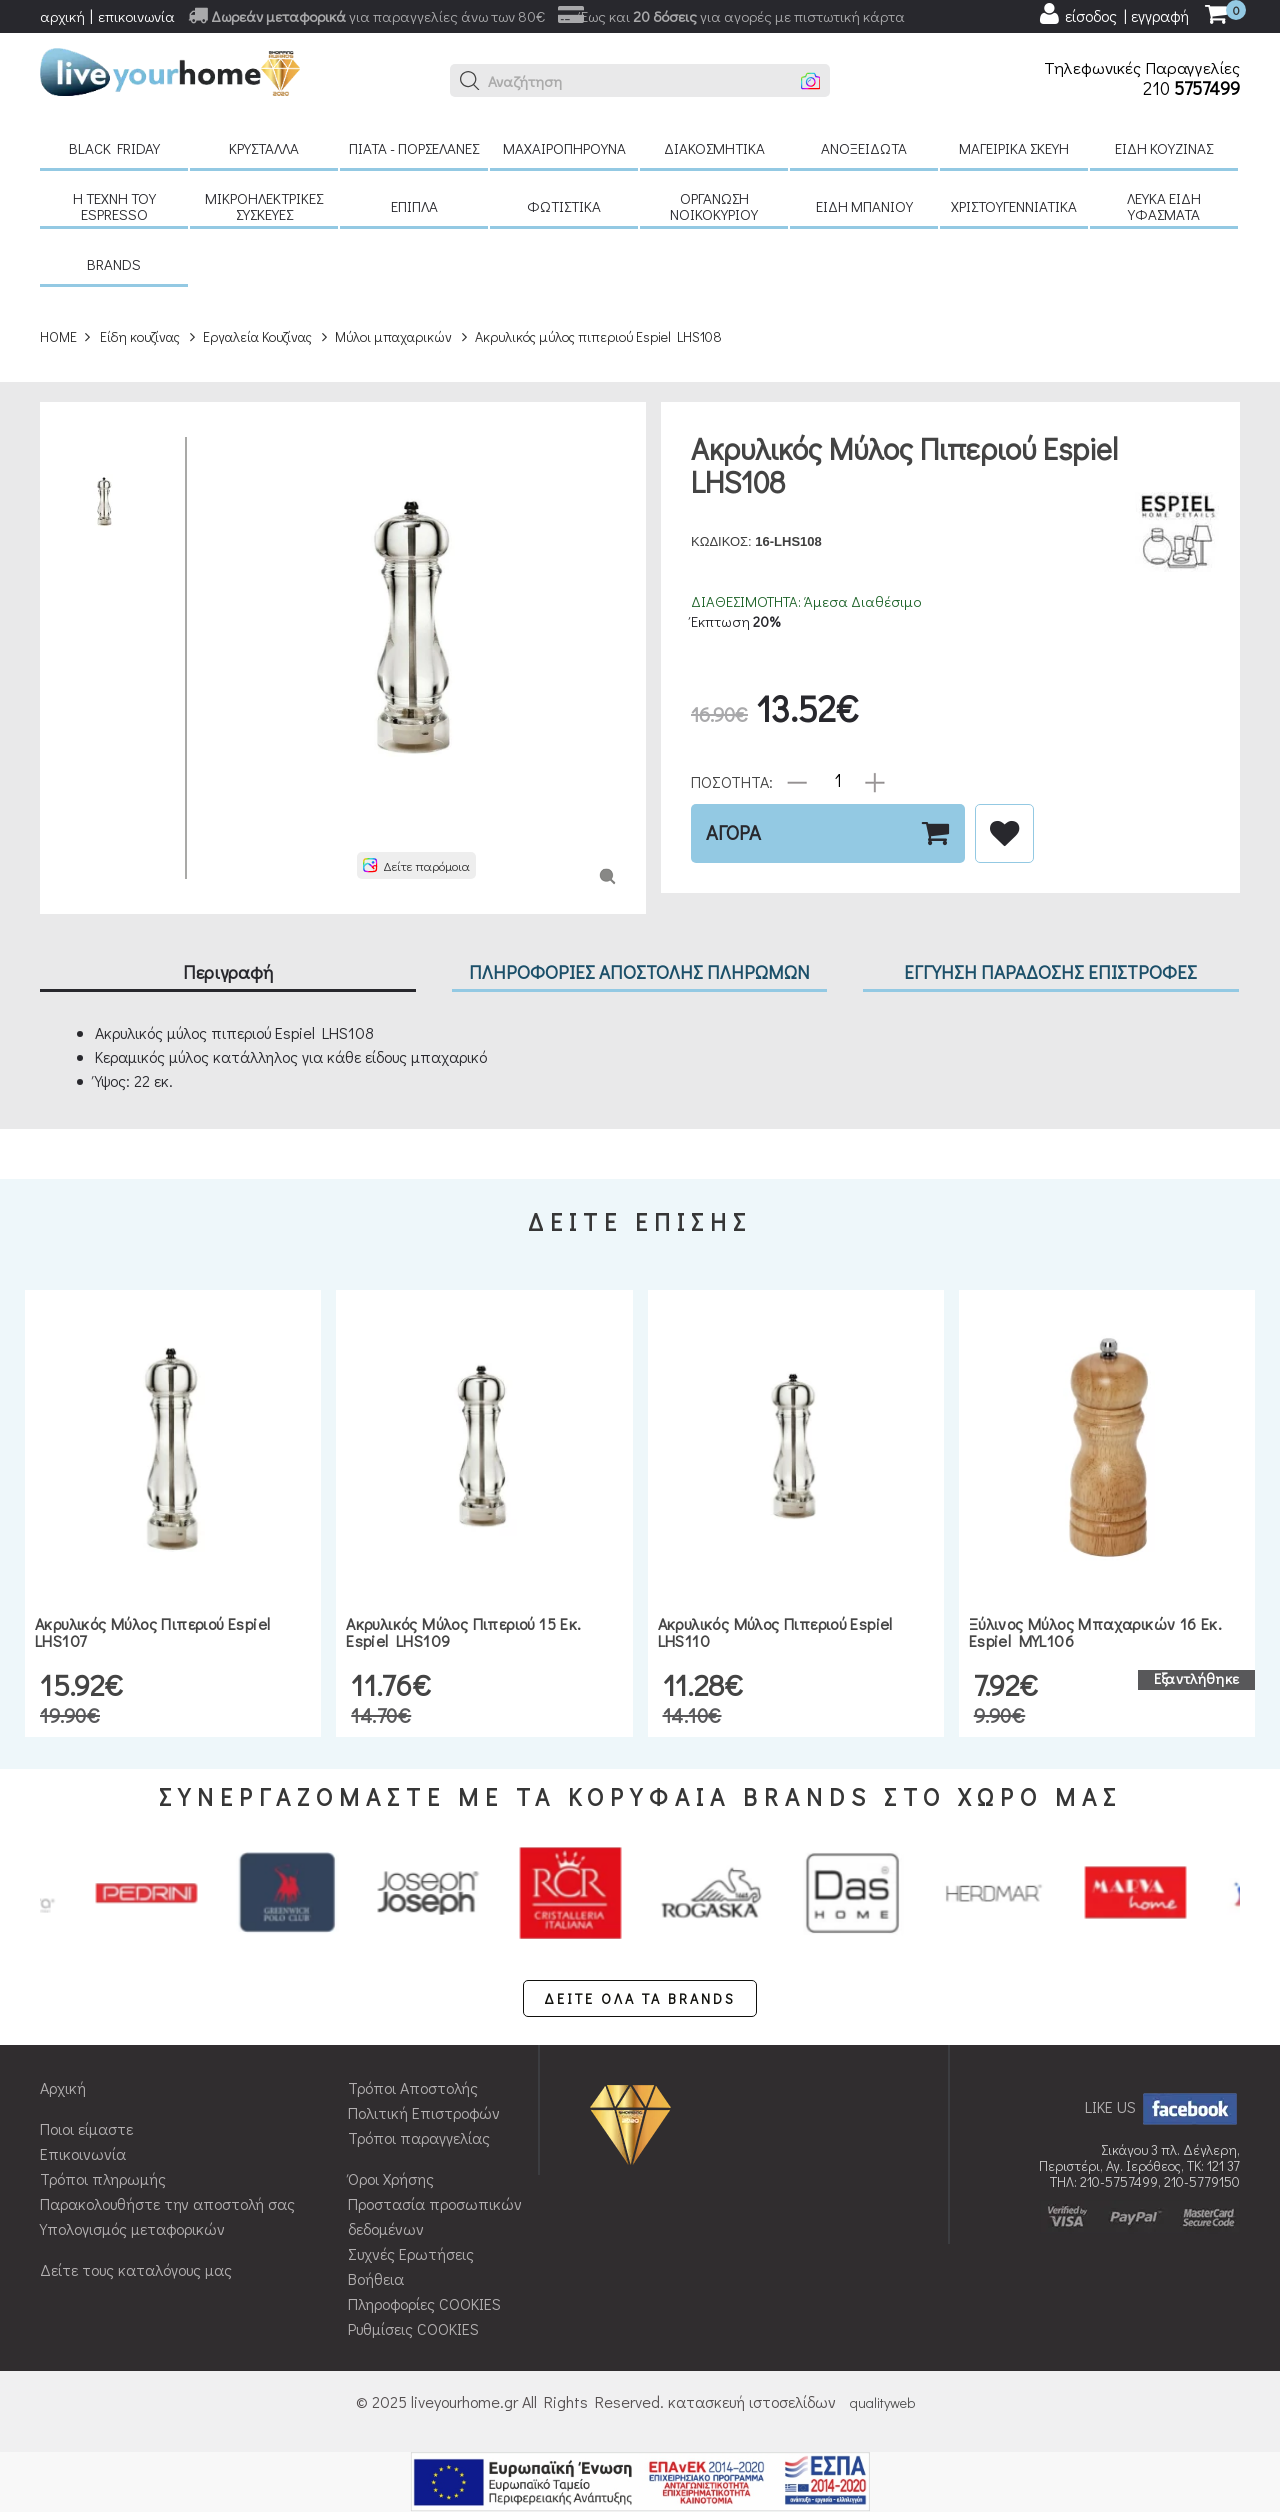 The width and height of the screenshot is (1280, 2512). I want to click on [button], so click(470, 81).